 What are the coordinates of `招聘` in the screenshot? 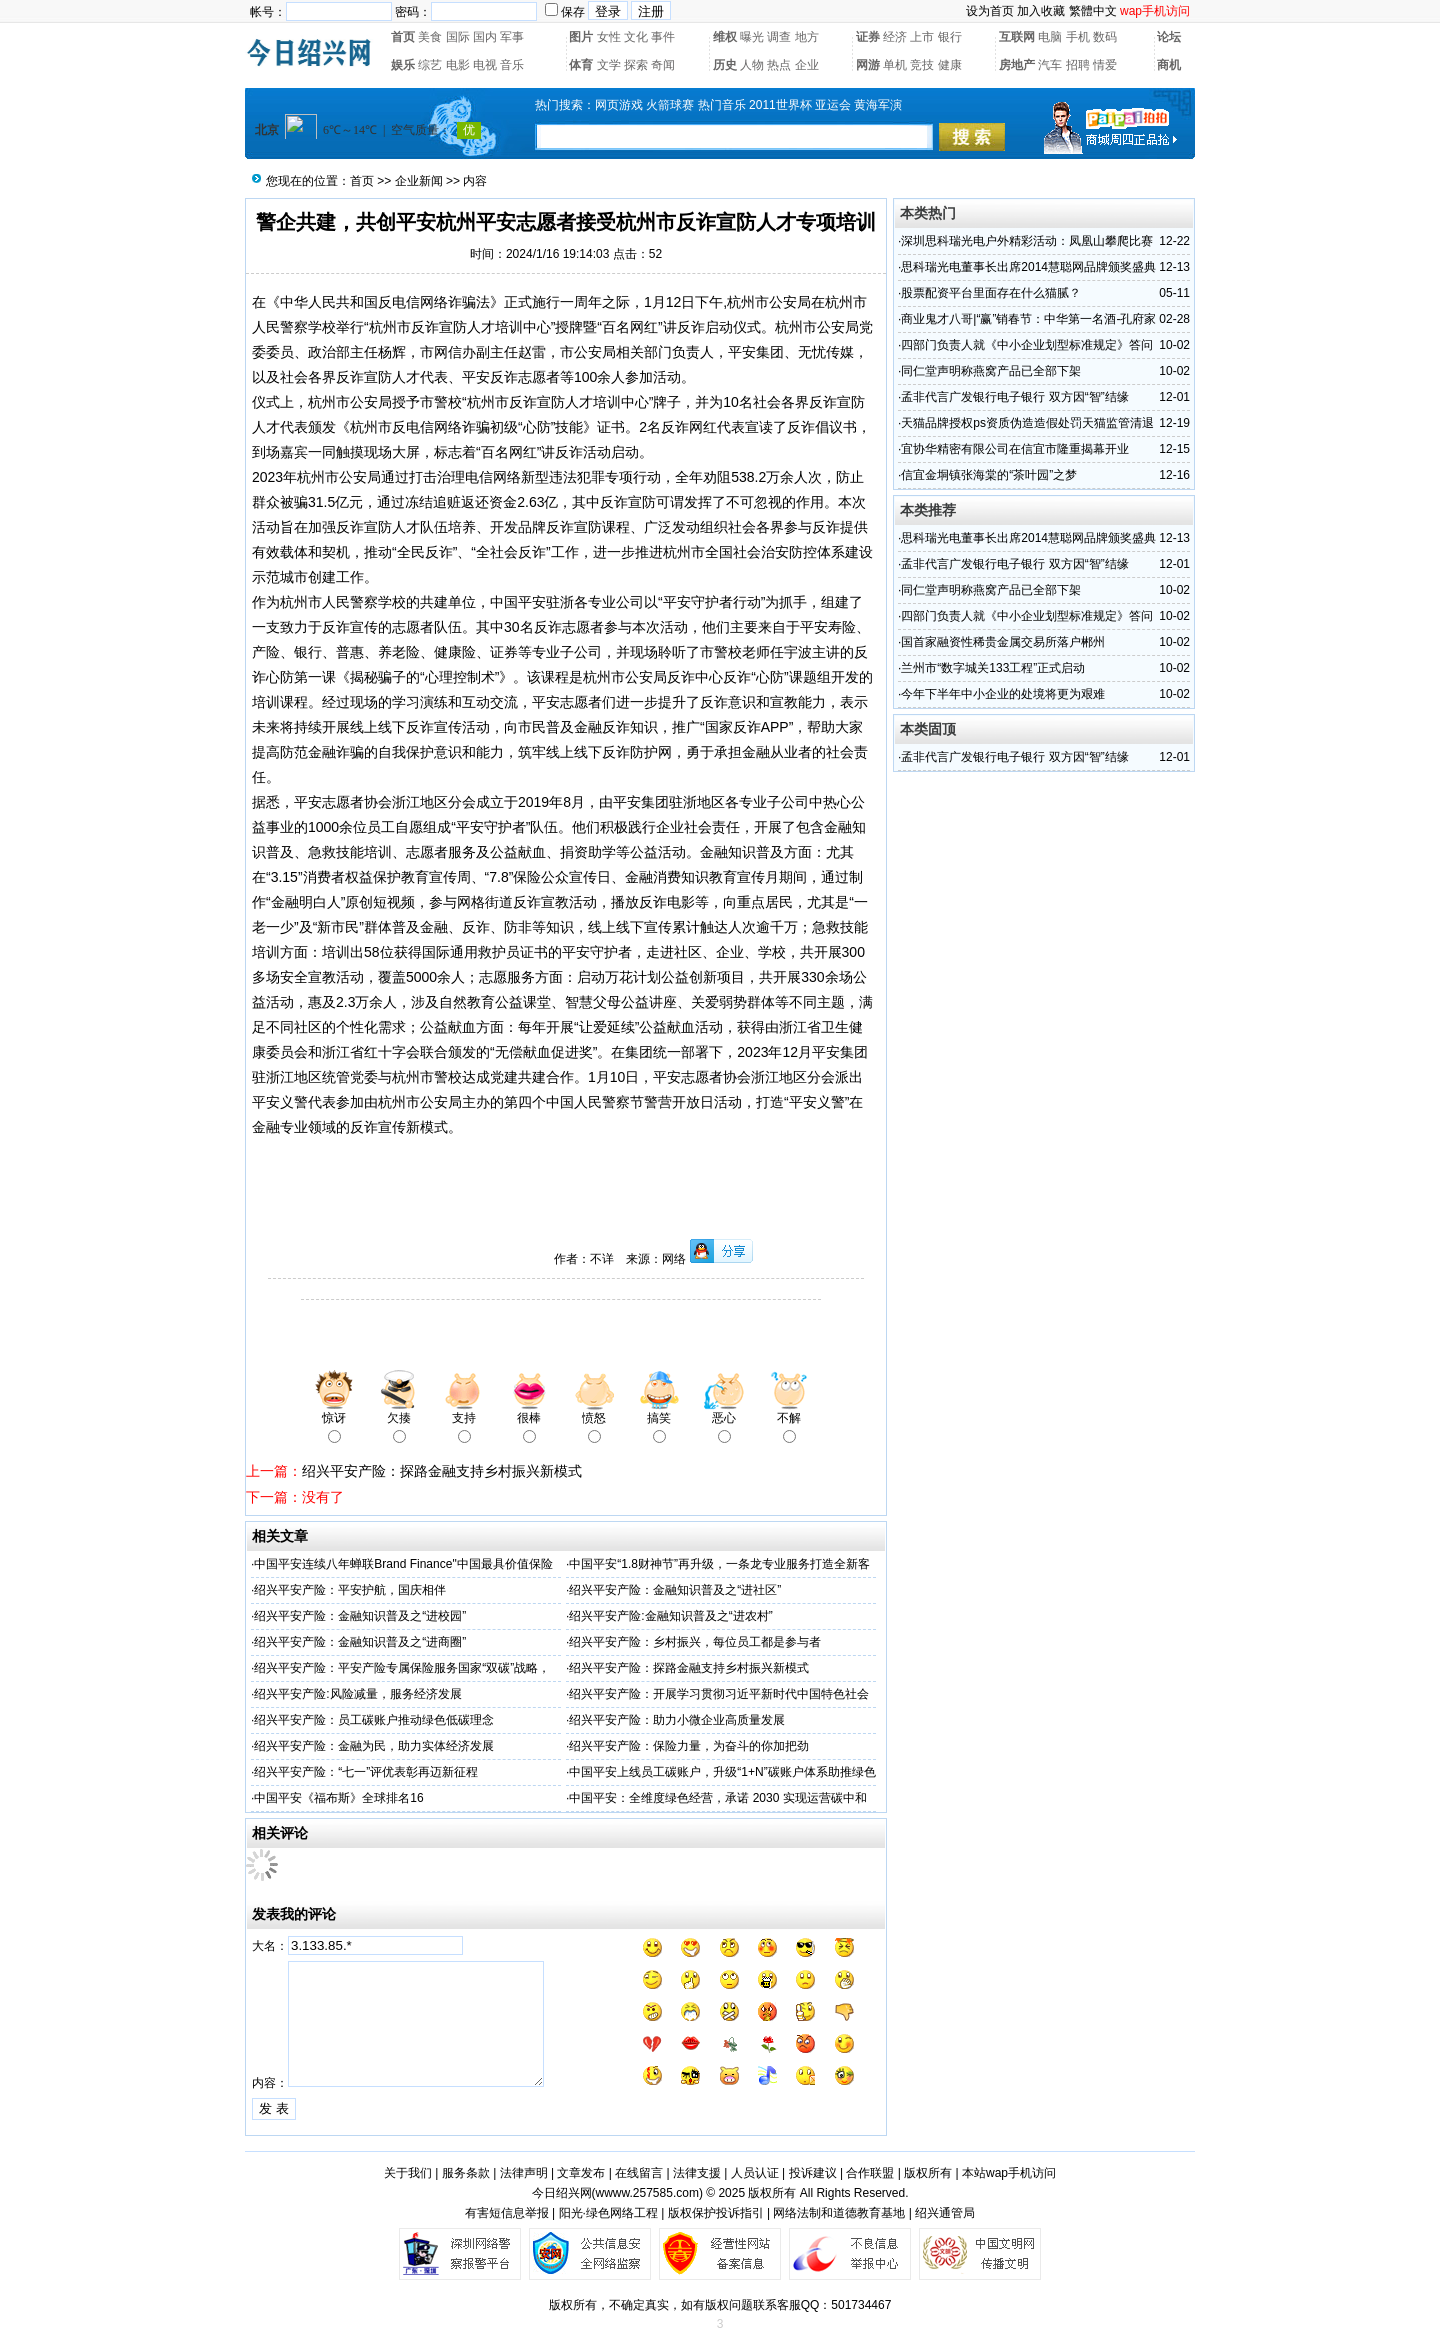 It's located at (1078, 65).